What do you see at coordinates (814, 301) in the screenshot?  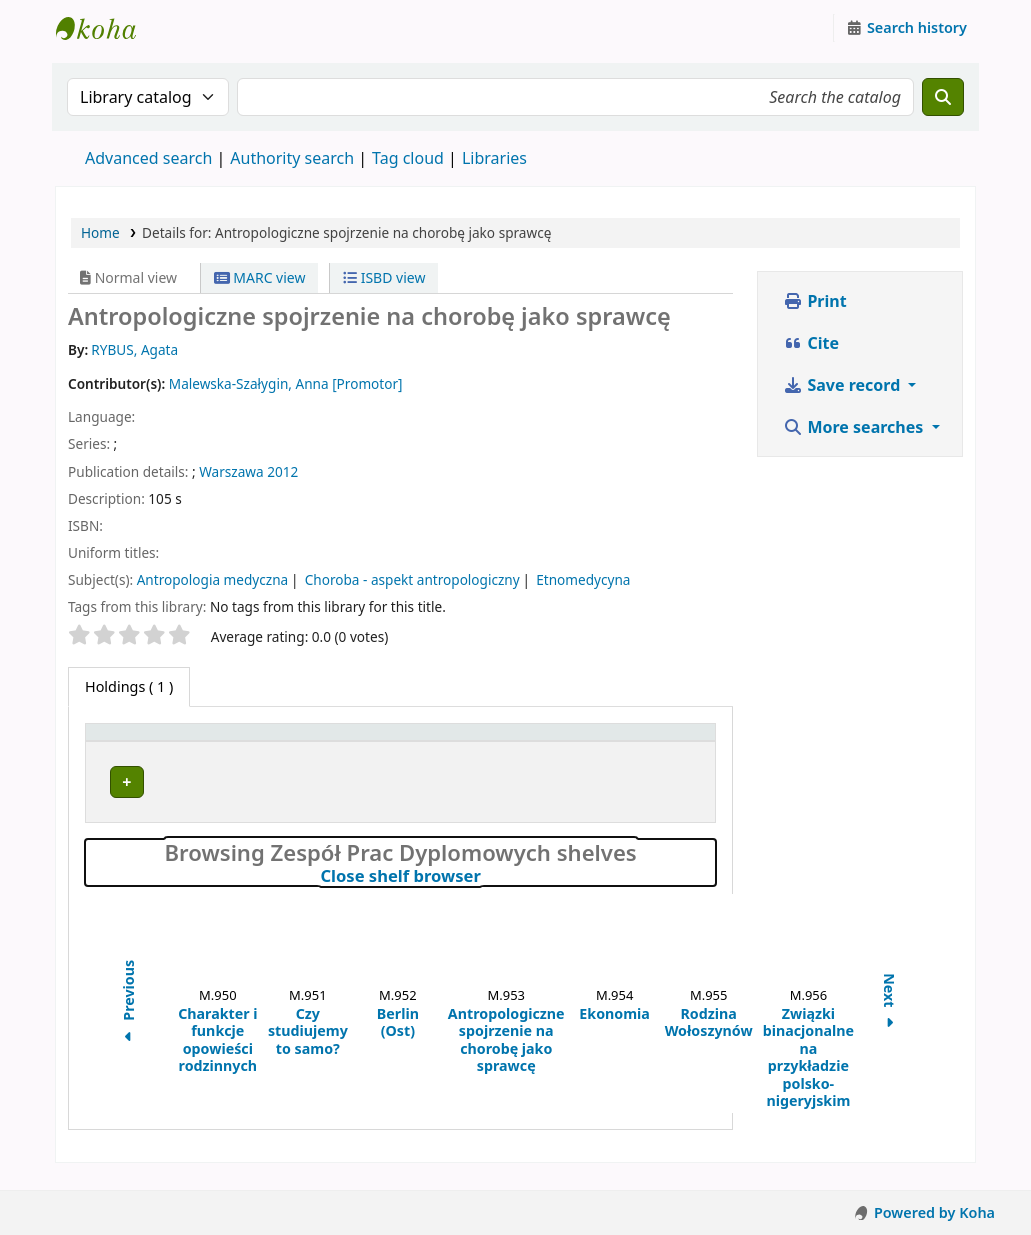 I see `Print` at bounding box center [814, 301].